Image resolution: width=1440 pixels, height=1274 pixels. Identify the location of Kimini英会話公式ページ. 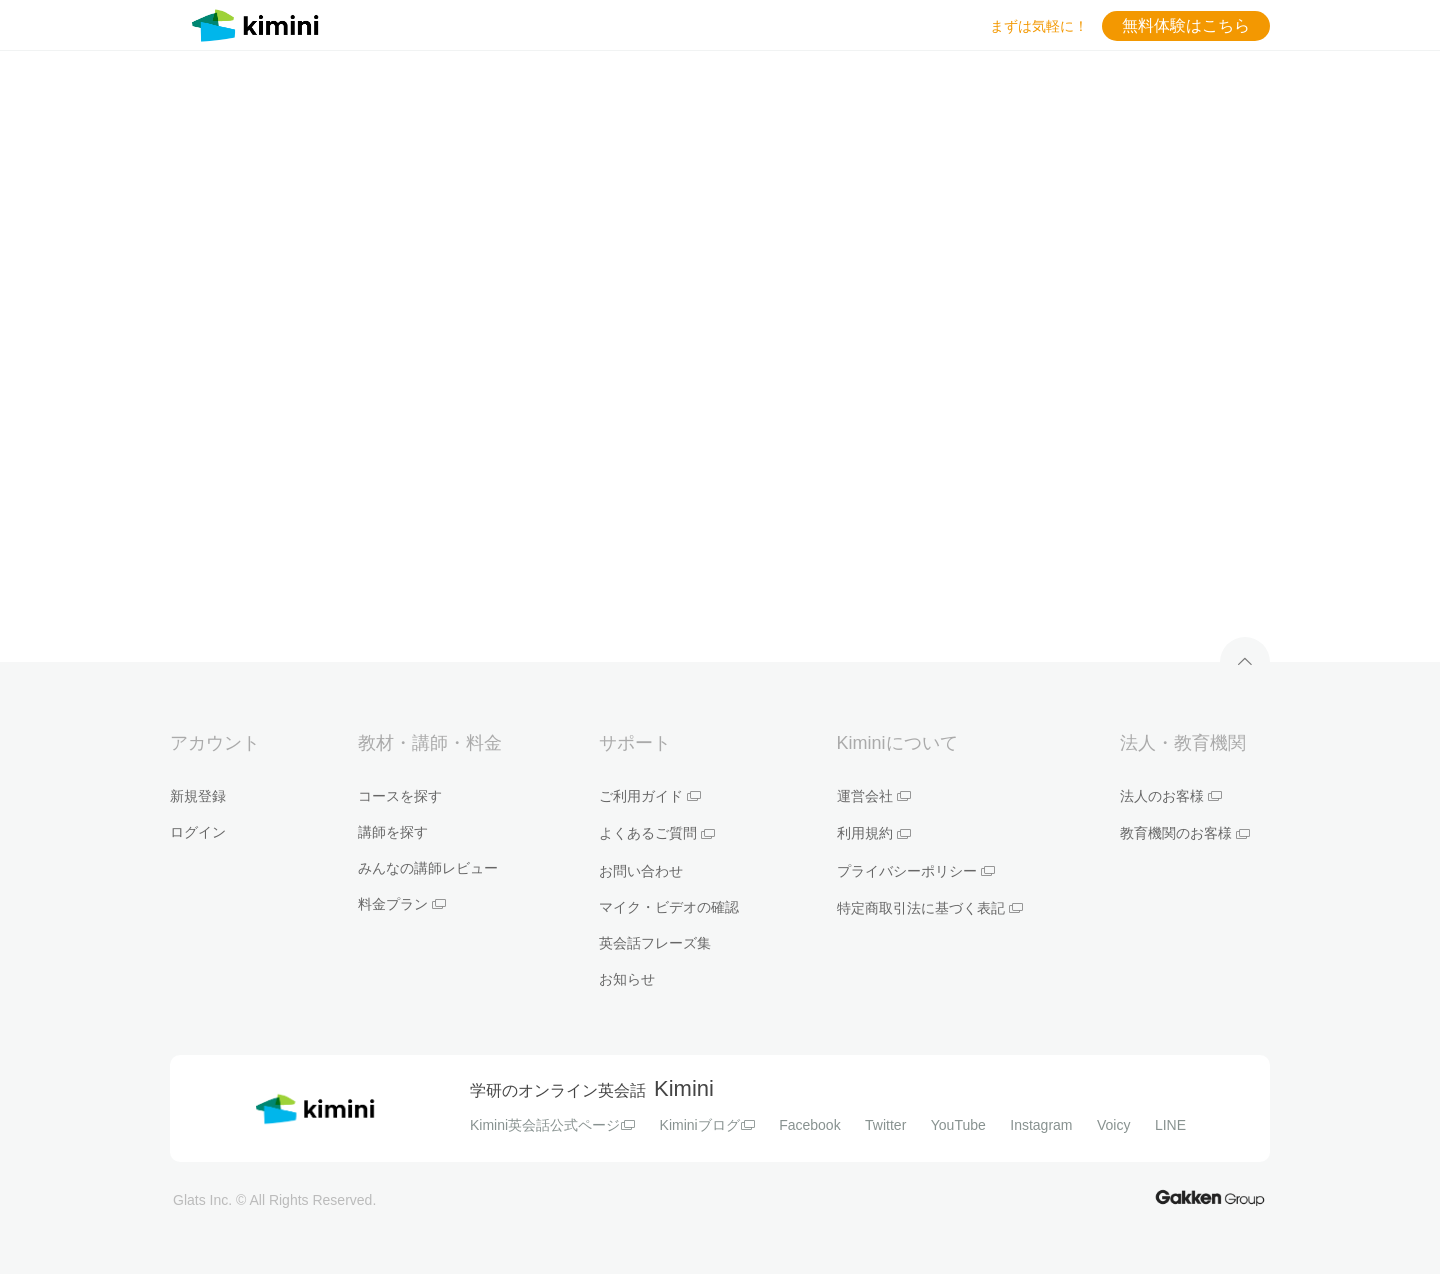
(552, 1125).